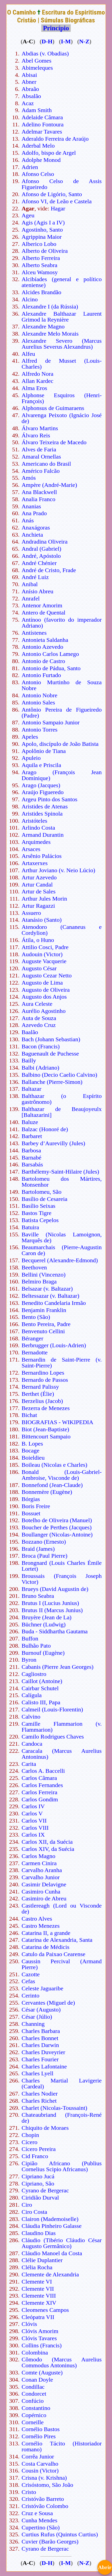  Describe the element at coordinates (41, 2031) in the screenshot. I see `Charles Barbara` at that location.